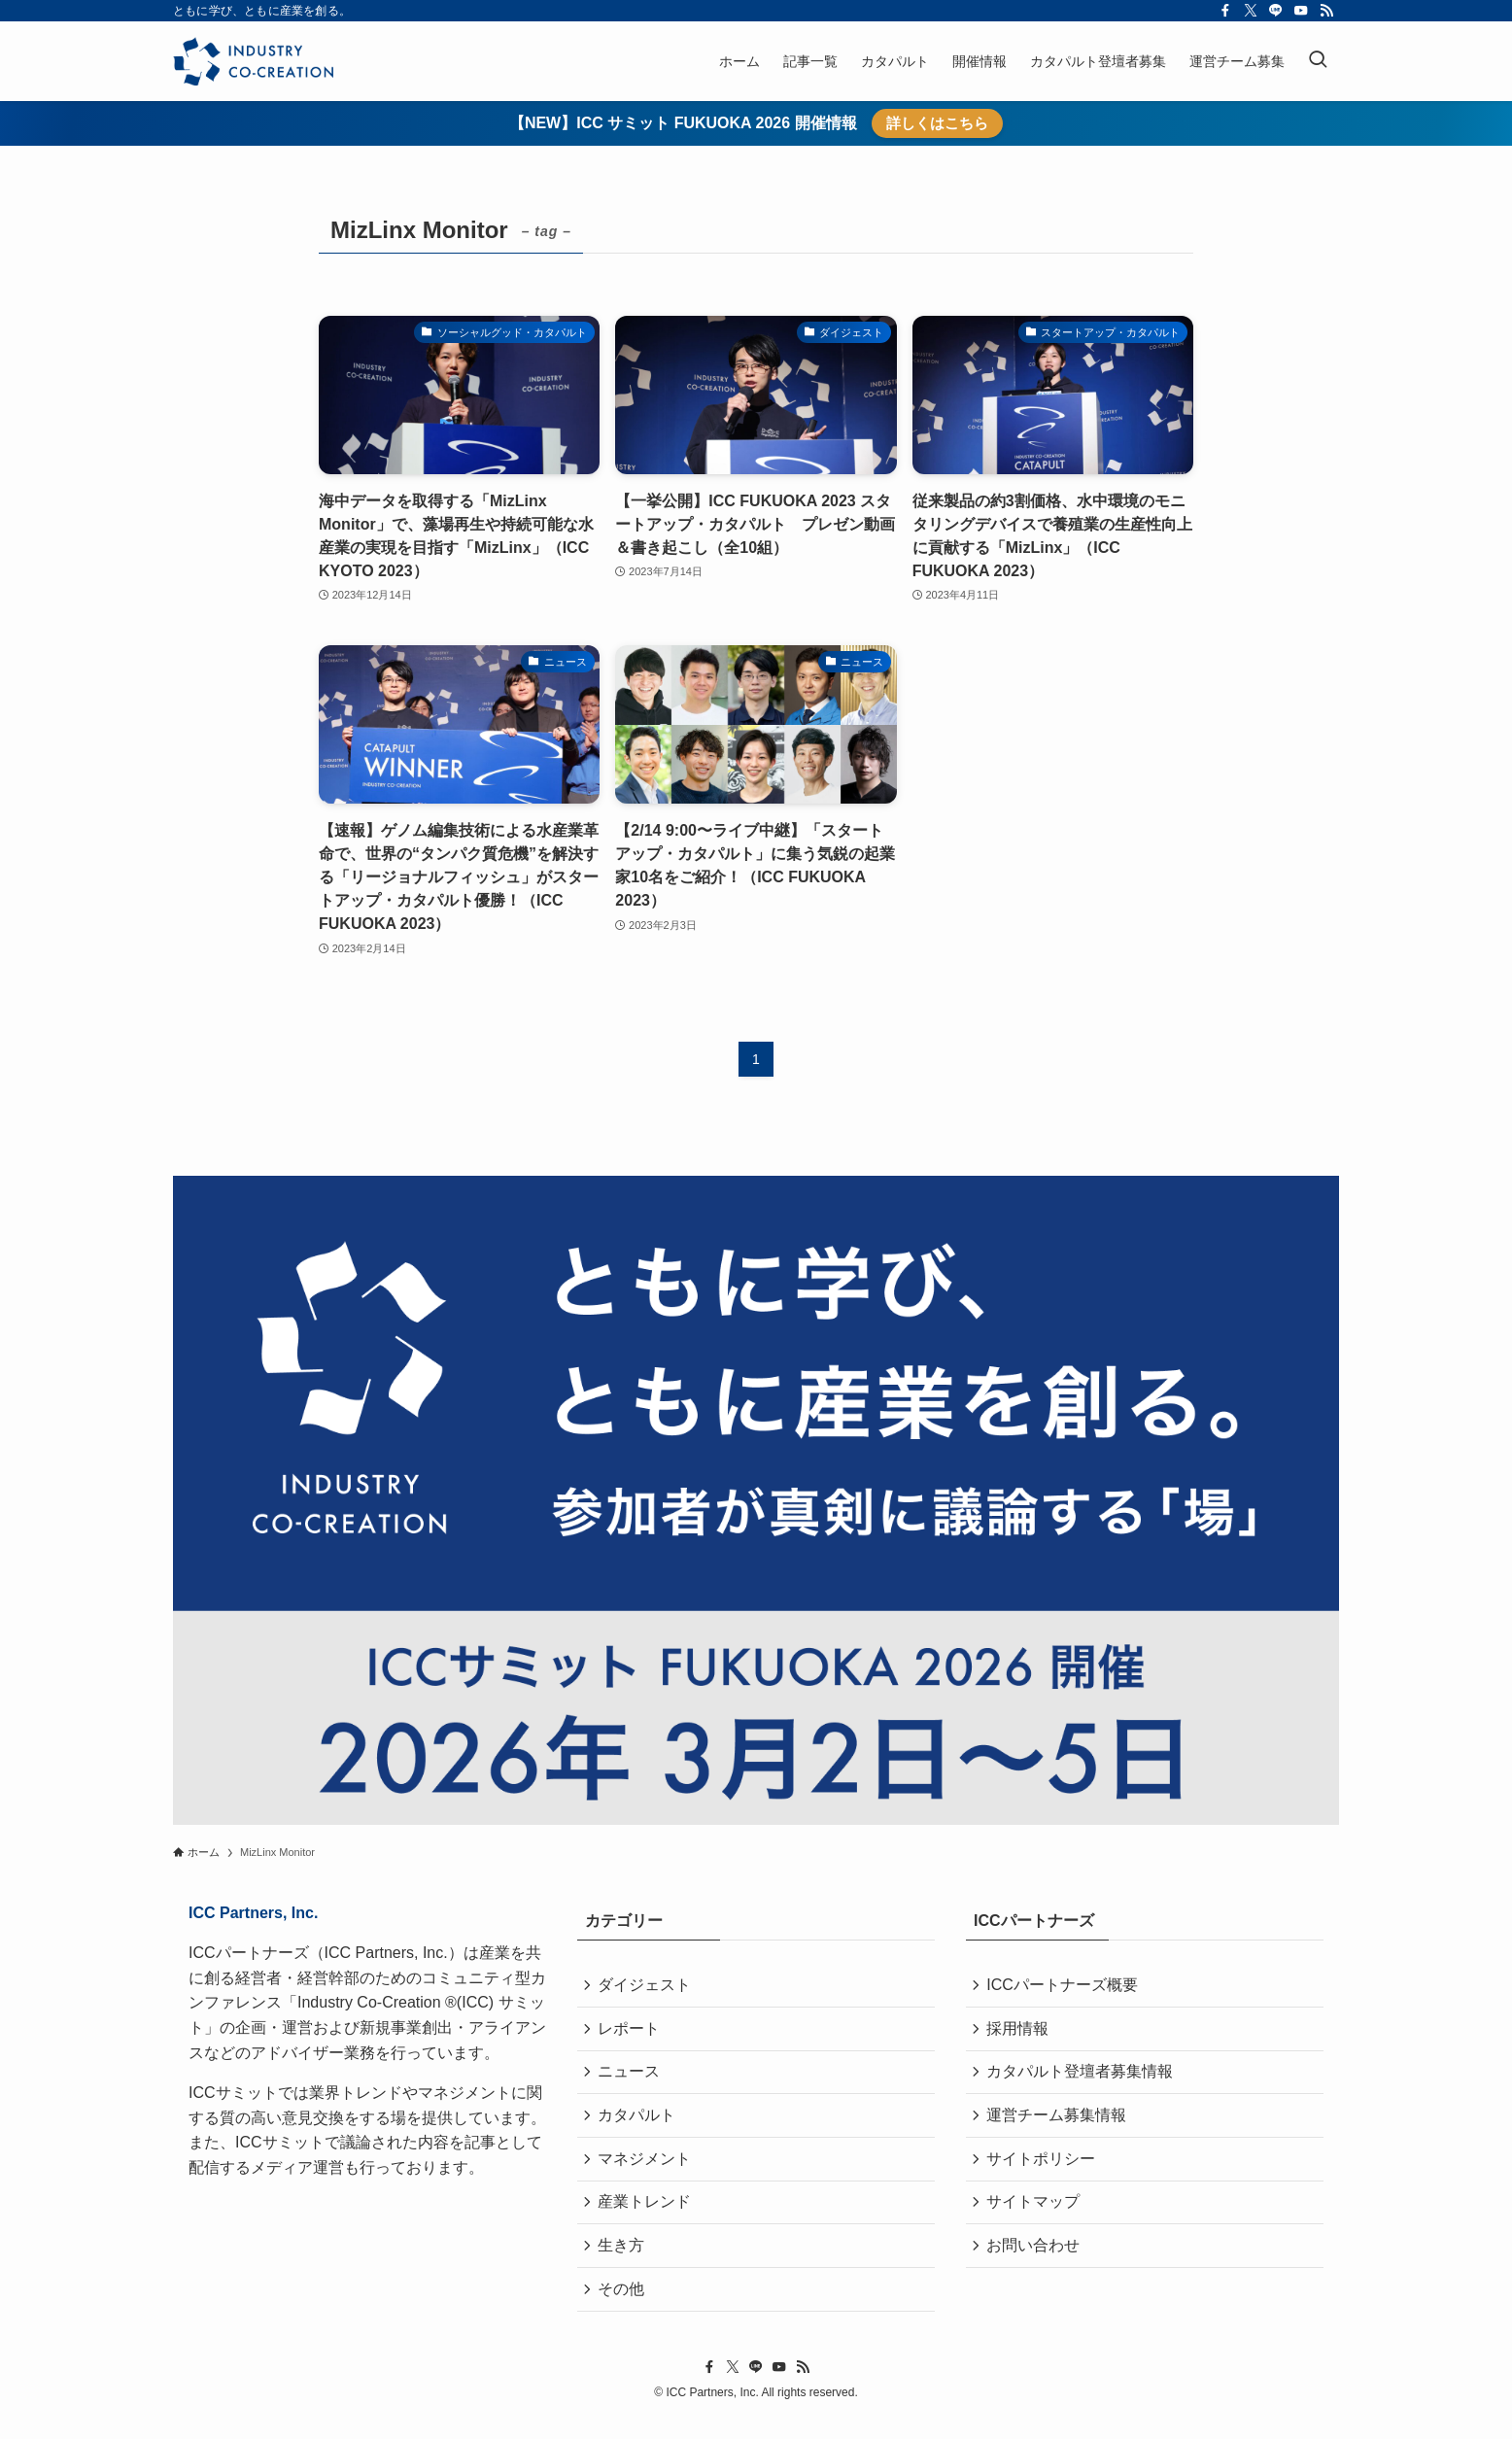 The width and height of the screenshot is (1512, 2439). Describe the element at coordinates (1301, 10) in the screenshot. I see `[youtube]` at that location.